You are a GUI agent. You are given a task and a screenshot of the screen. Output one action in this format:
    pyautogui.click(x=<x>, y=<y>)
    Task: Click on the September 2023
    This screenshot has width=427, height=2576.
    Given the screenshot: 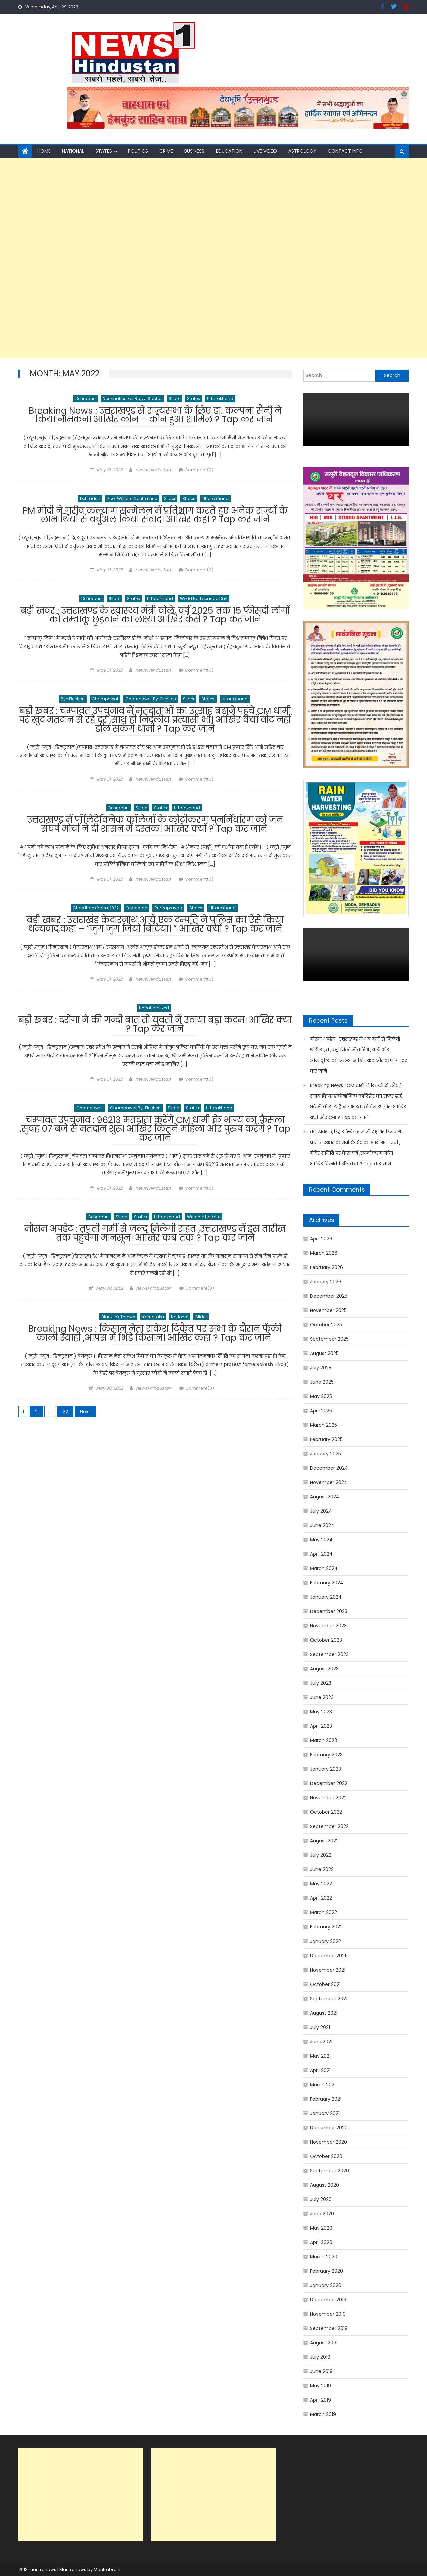 What is the action you would take?
    pyautogui.click(x=329, y=1654)
    